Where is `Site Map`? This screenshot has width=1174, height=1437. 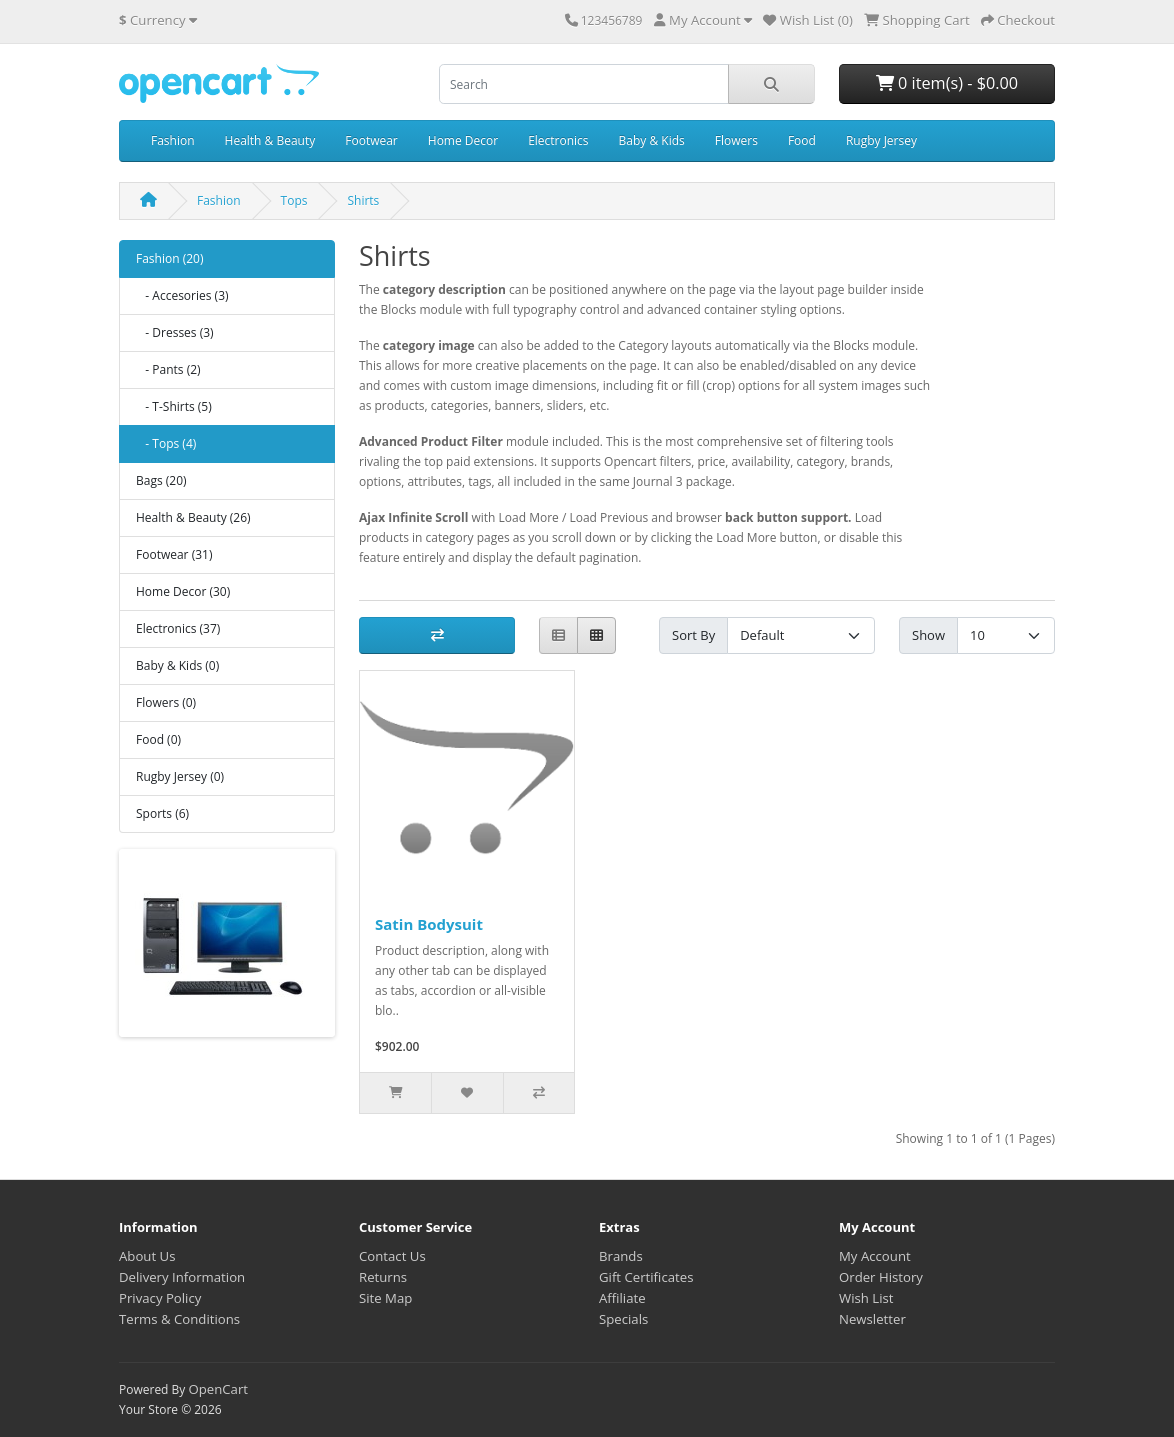 Site Map is located at coordinates (385, 1298).